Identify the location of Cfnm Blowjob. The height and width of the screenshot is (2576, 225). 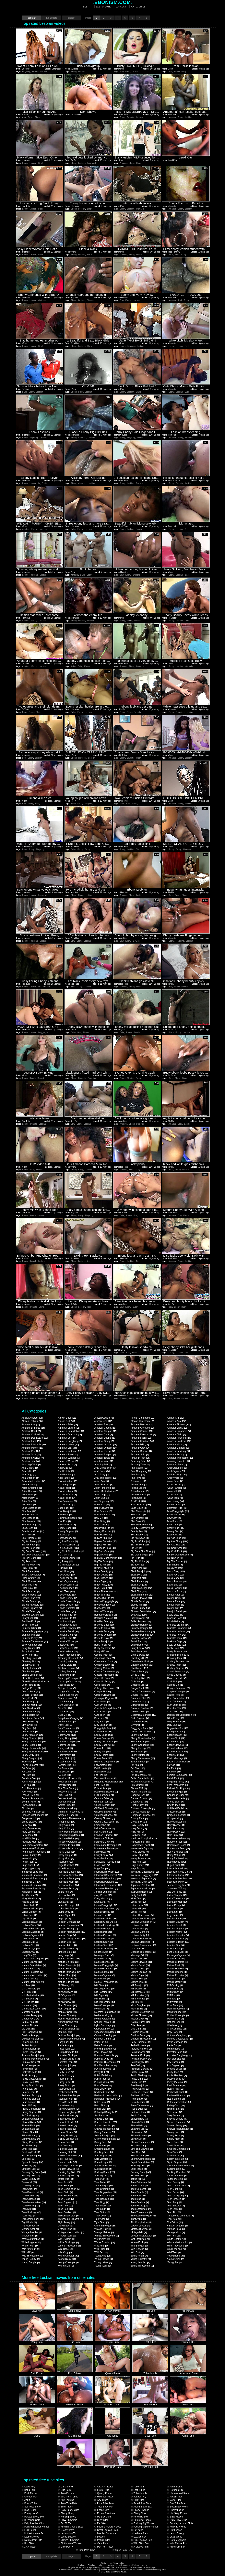
(140, 1654).